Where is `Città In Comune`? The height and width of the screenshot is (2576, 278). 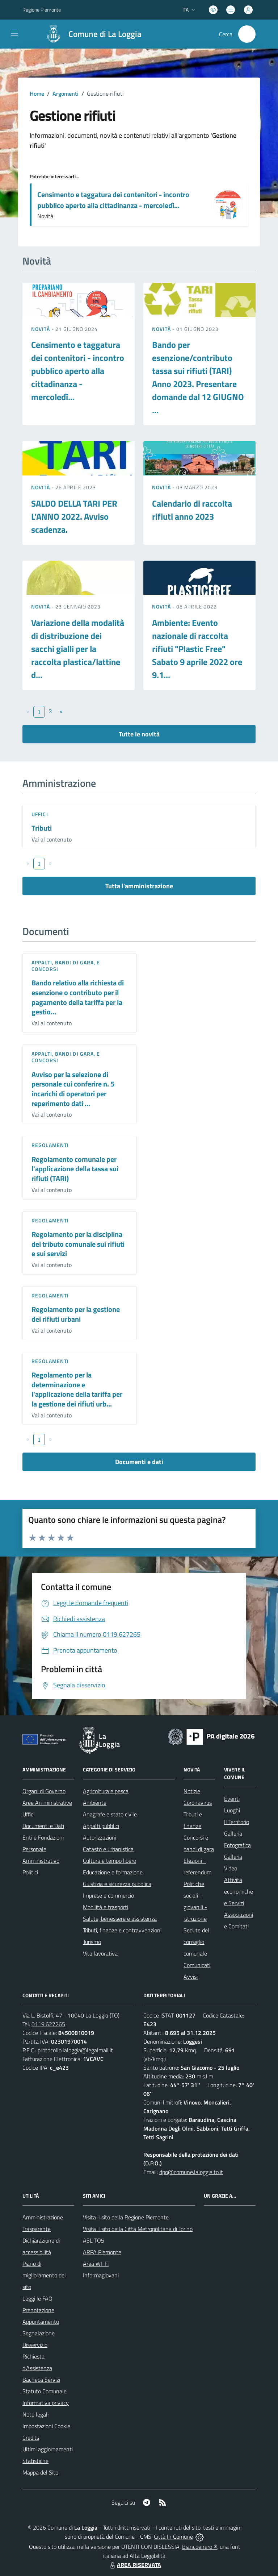
Città In Comune is located at coordinates (173, 2536).